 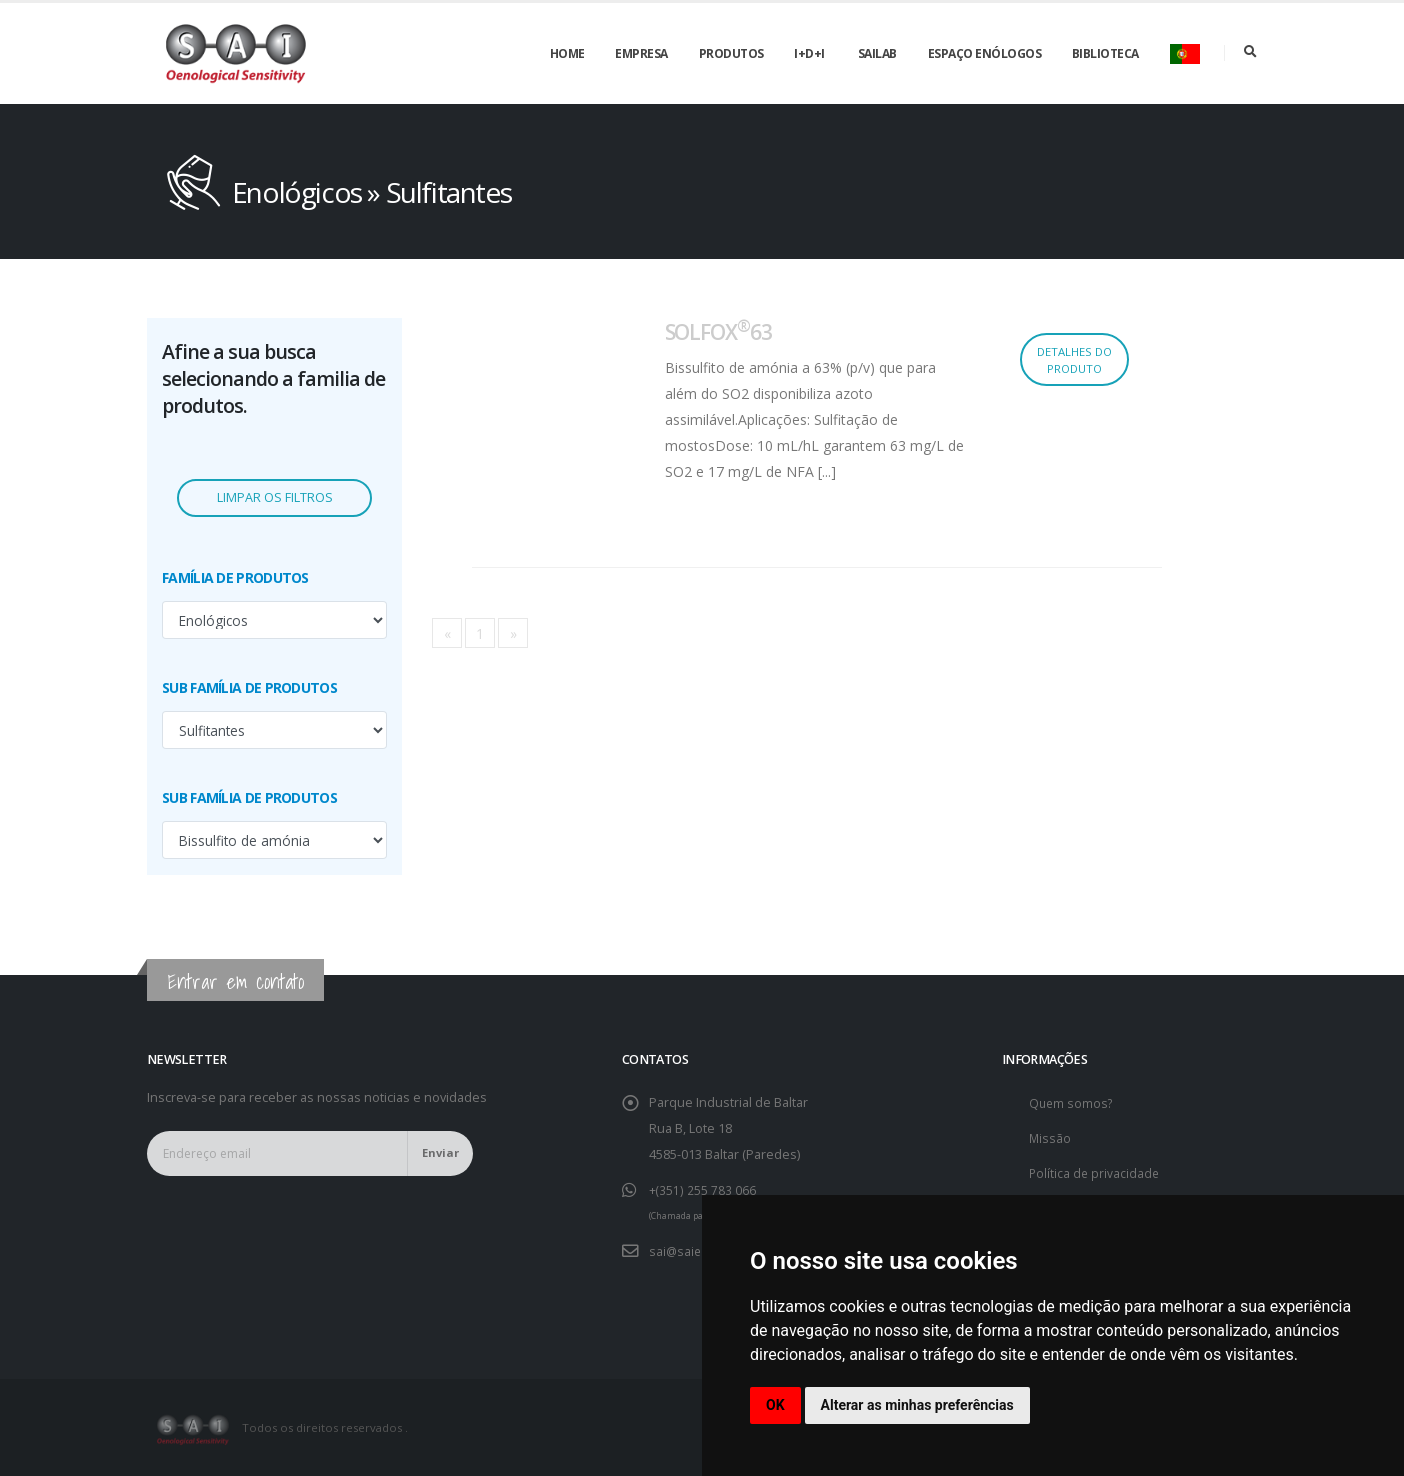 What do you see at coordinates (1050, 1137) in the screenshot?
I see `Missão` at bounding box center [1050, 1137].